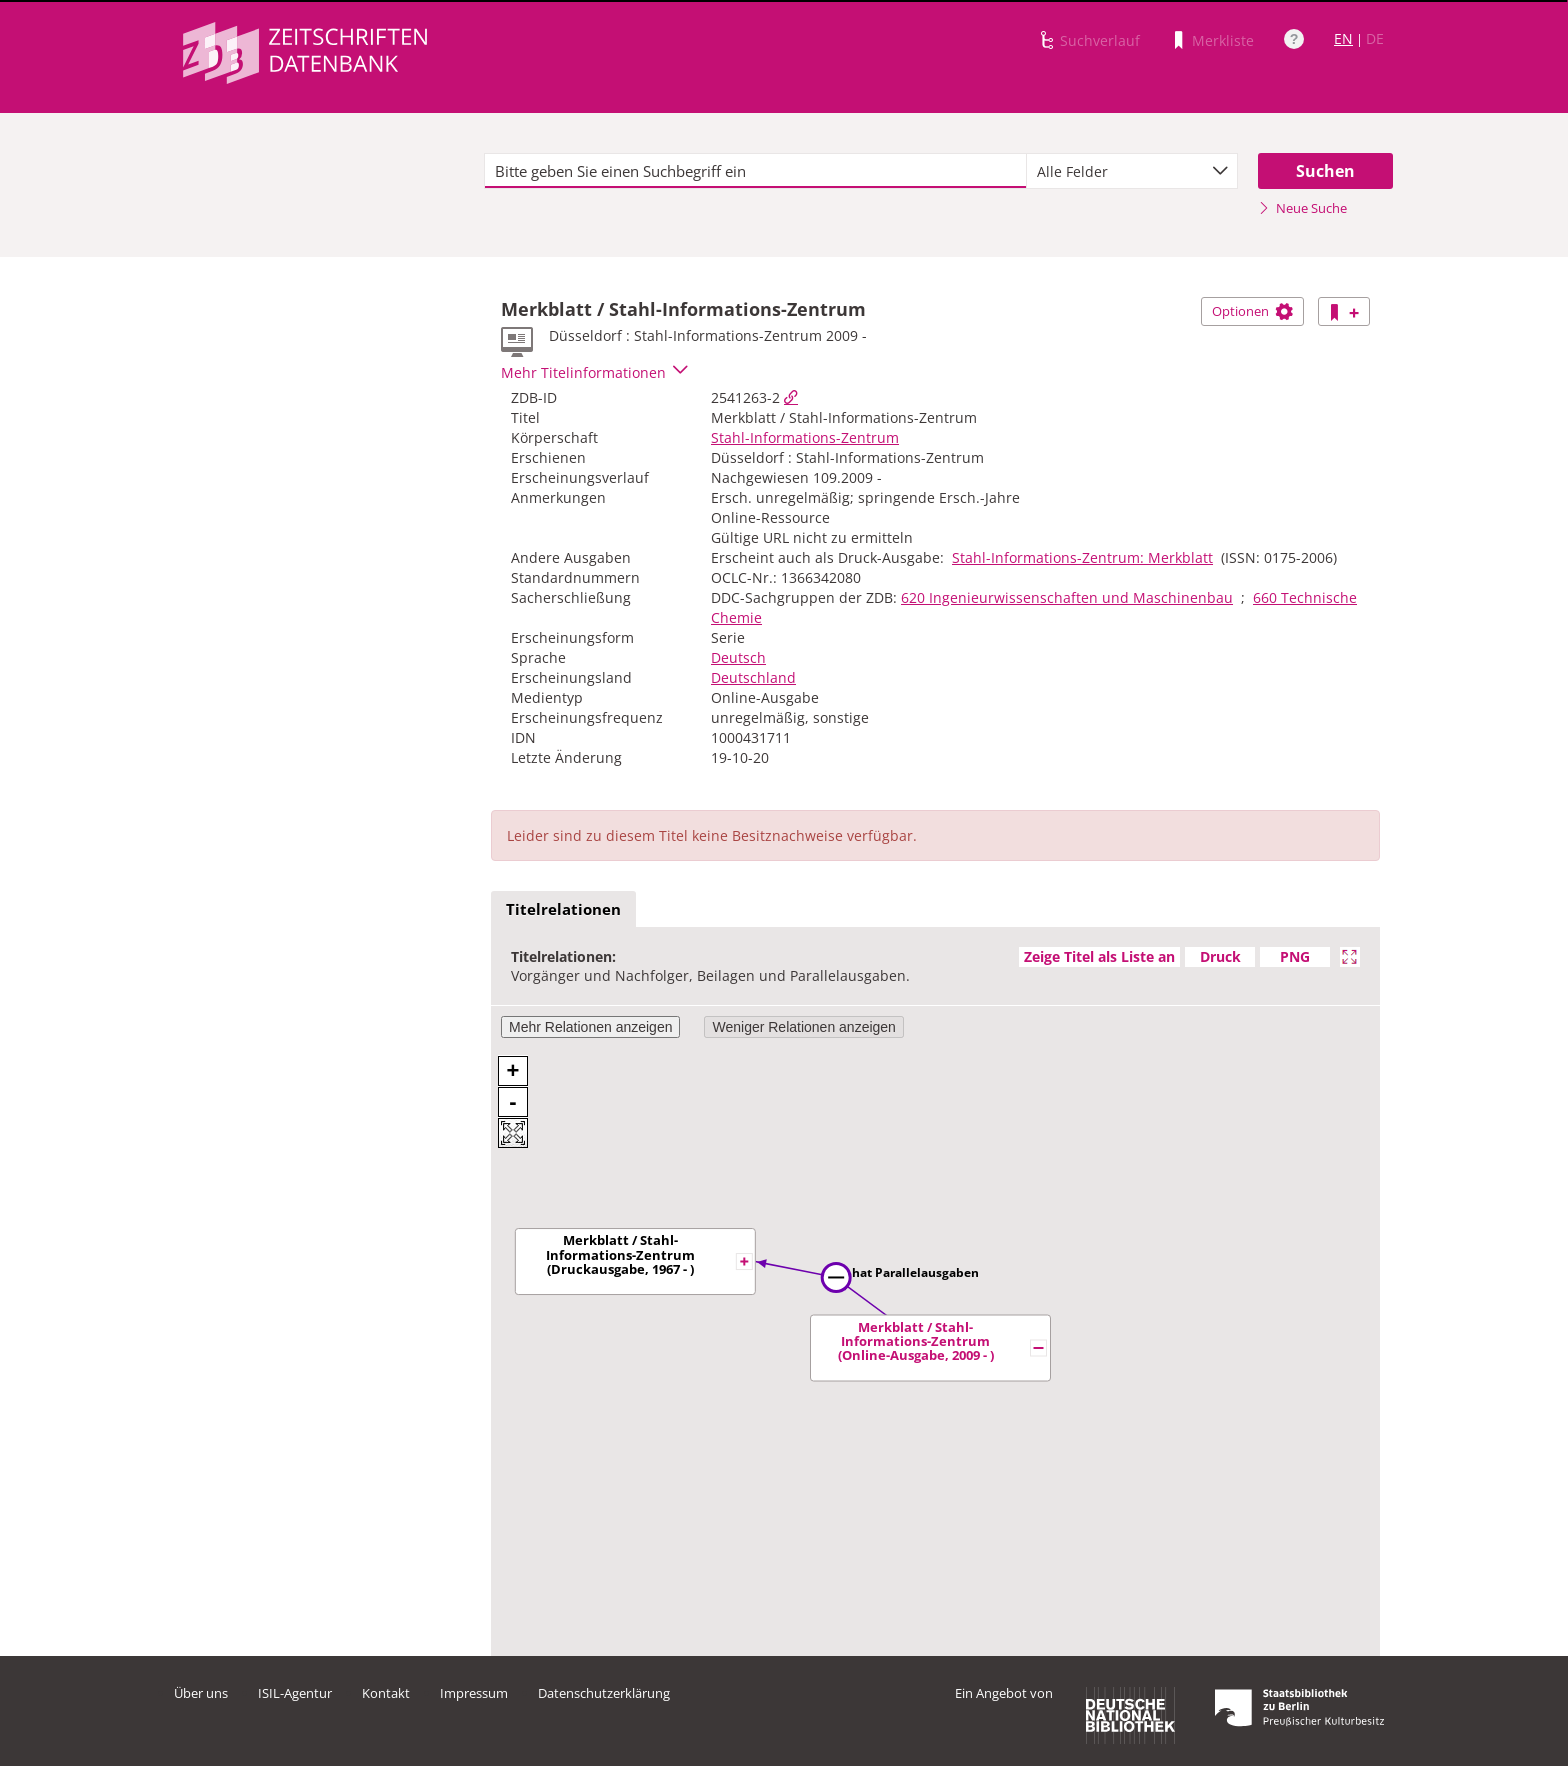  Describe the element at coordinates (1343, 38) in the screenshot. I see `EN [Link zur englischen Sprachversion]` at that location.